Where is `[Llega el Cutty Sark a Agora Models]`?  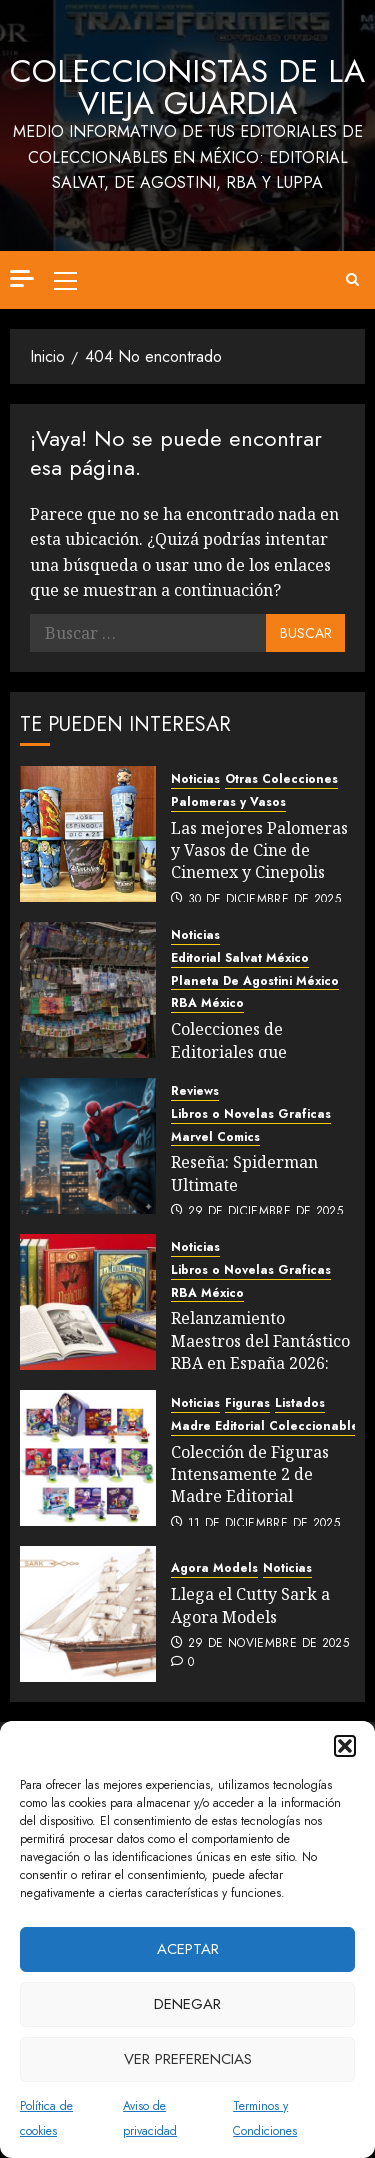
[Llega el Cutty Sark a Agora Models] is located at coordinates (88, 1614).